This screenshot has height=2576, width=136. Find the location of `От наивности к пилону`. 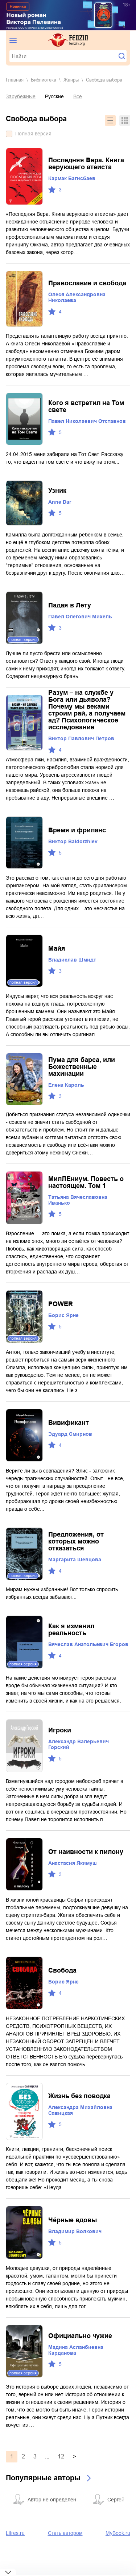

От наивности к пилону is located at coordinates (85, 1851).